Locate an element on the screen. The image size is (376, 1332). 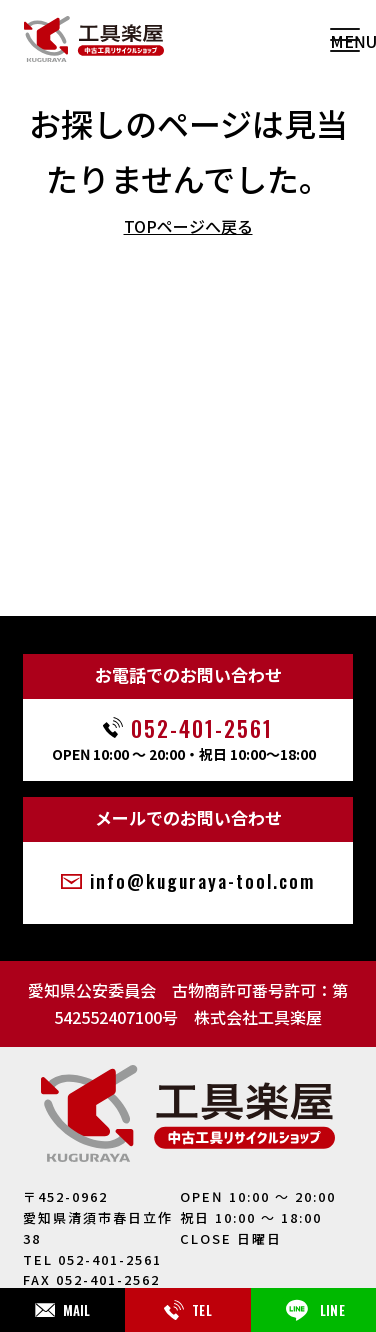
LINE is located at coordinates (313, 1310).